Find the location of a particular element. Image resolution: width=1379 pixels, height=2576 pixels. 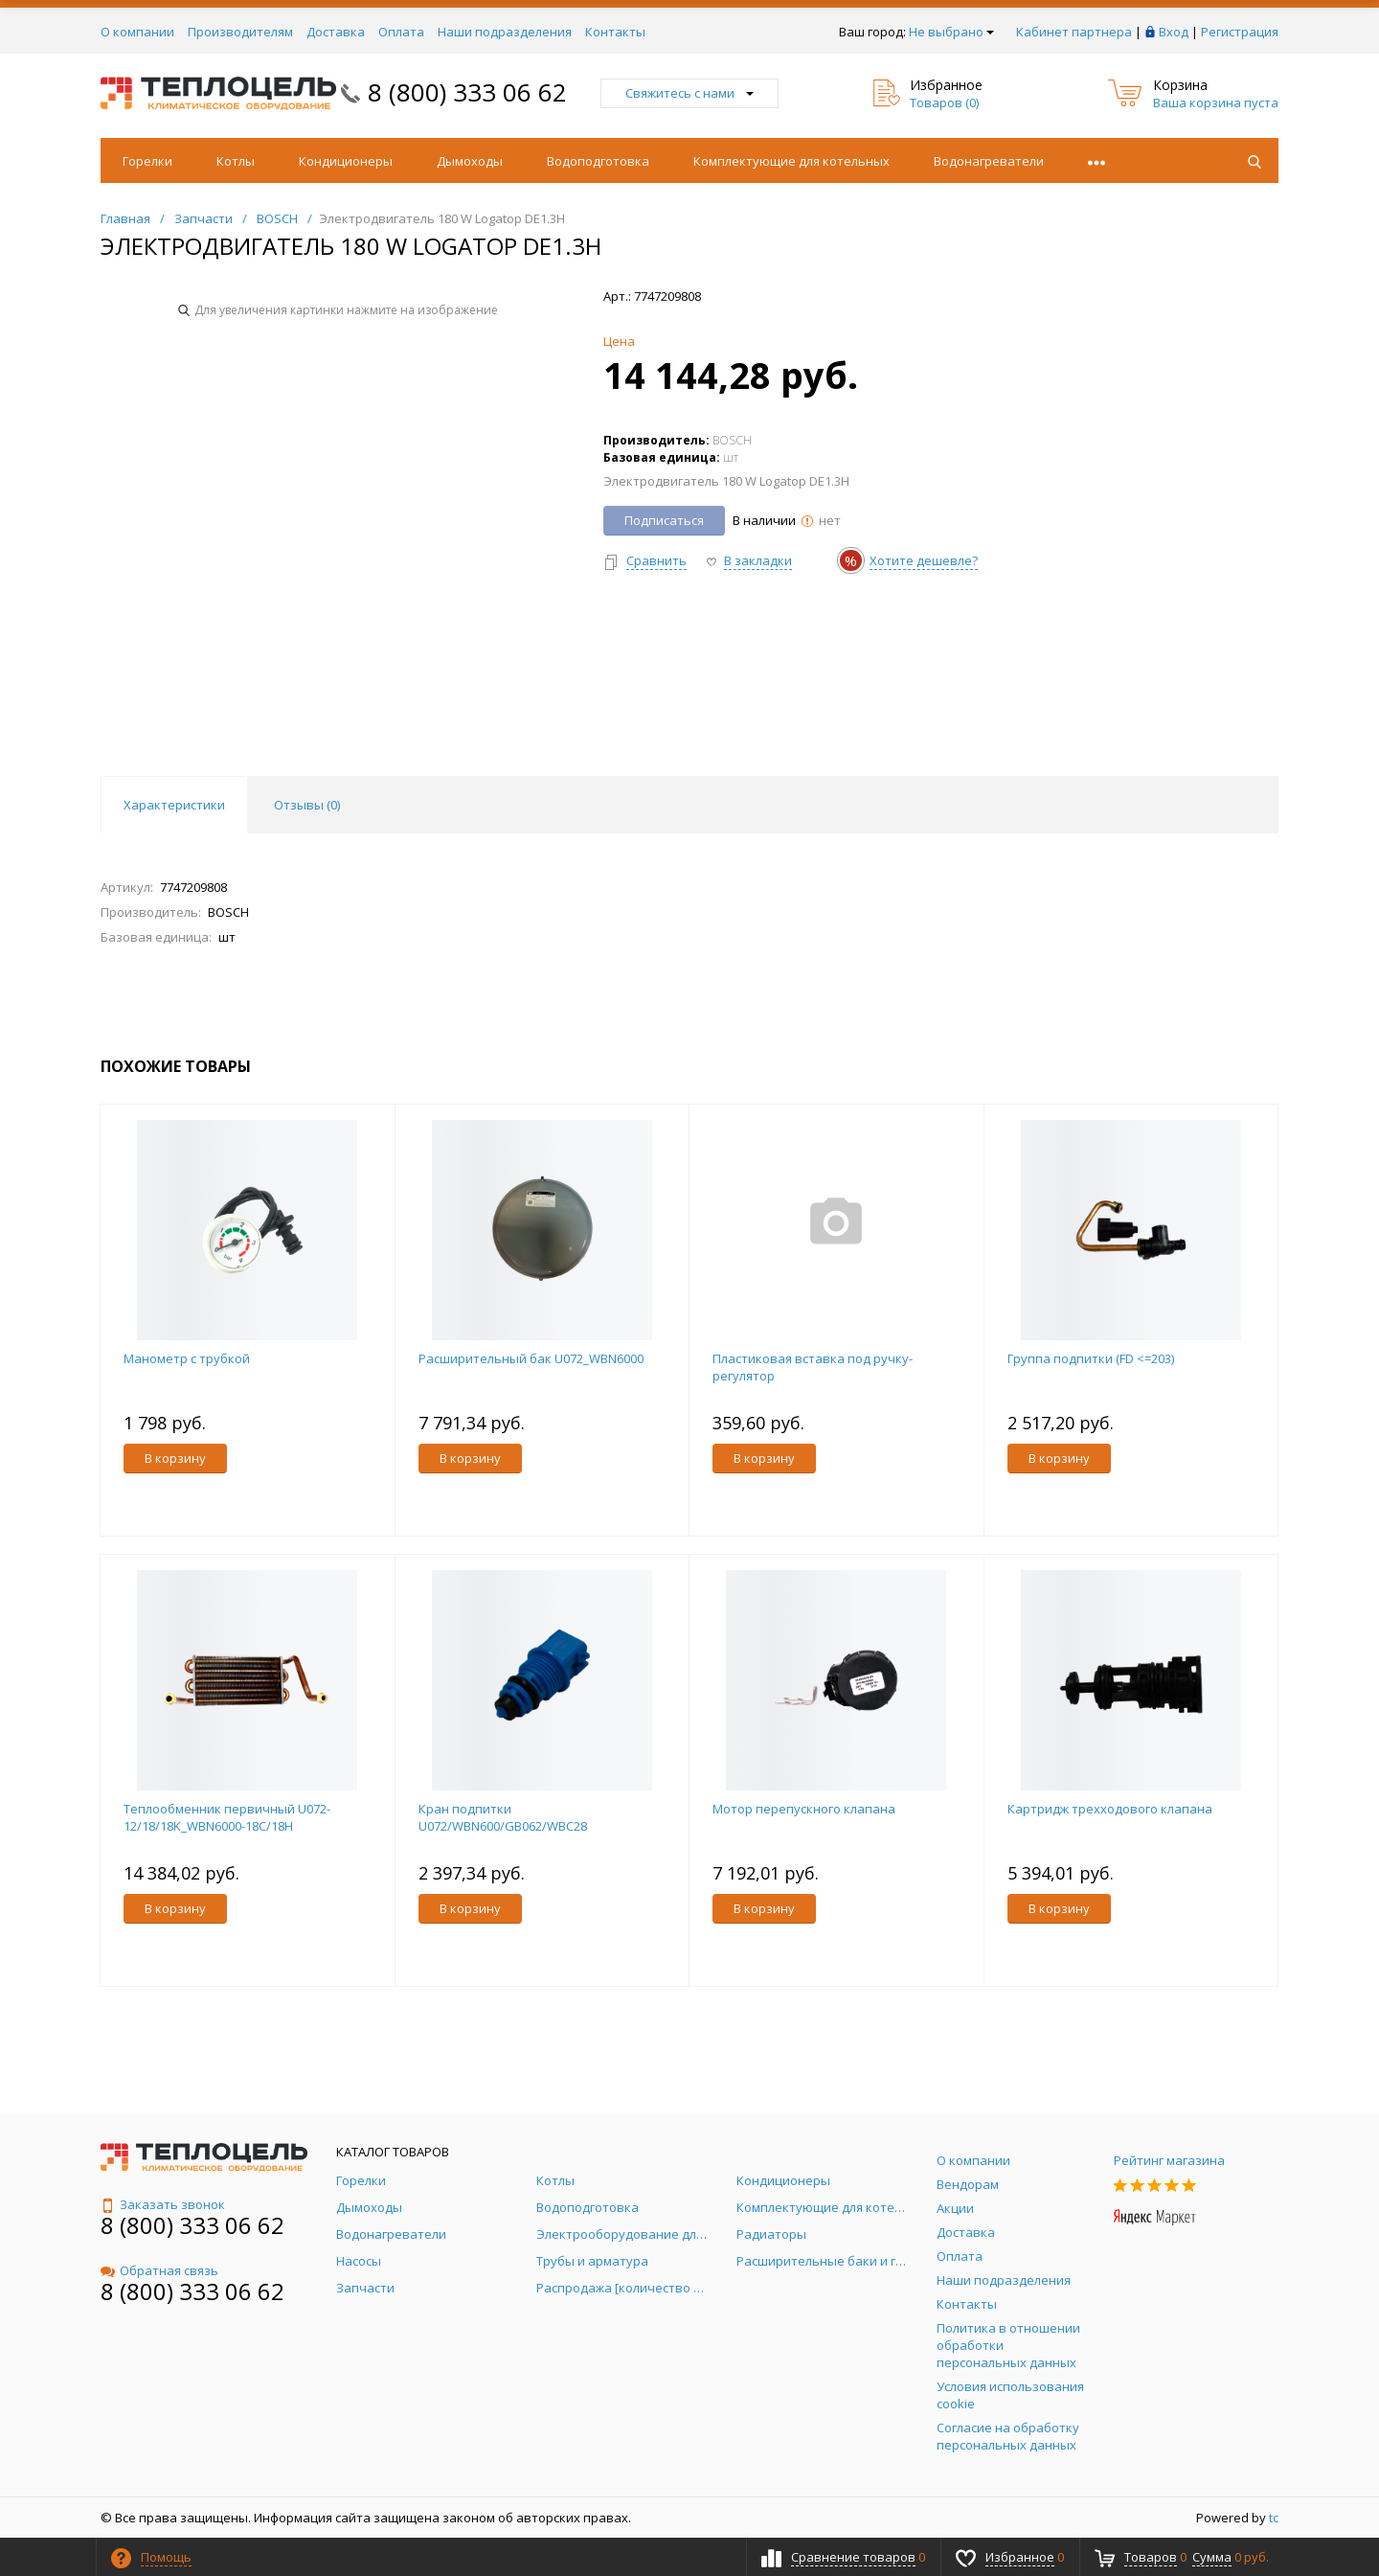

О компании is located at coordinates (137, 31).